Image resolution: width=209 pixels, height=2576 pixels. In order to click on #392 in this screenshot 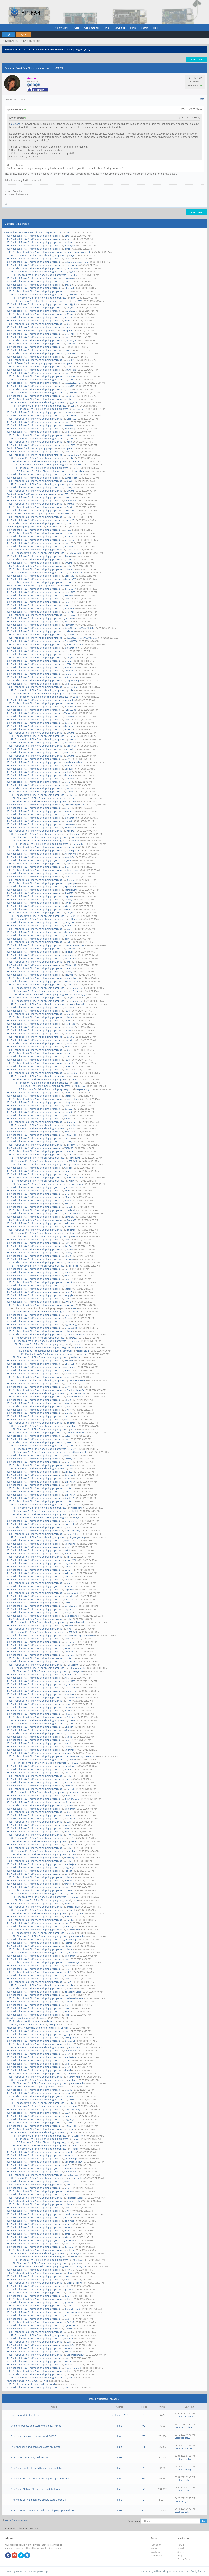, I will do `click(202, 99)`.